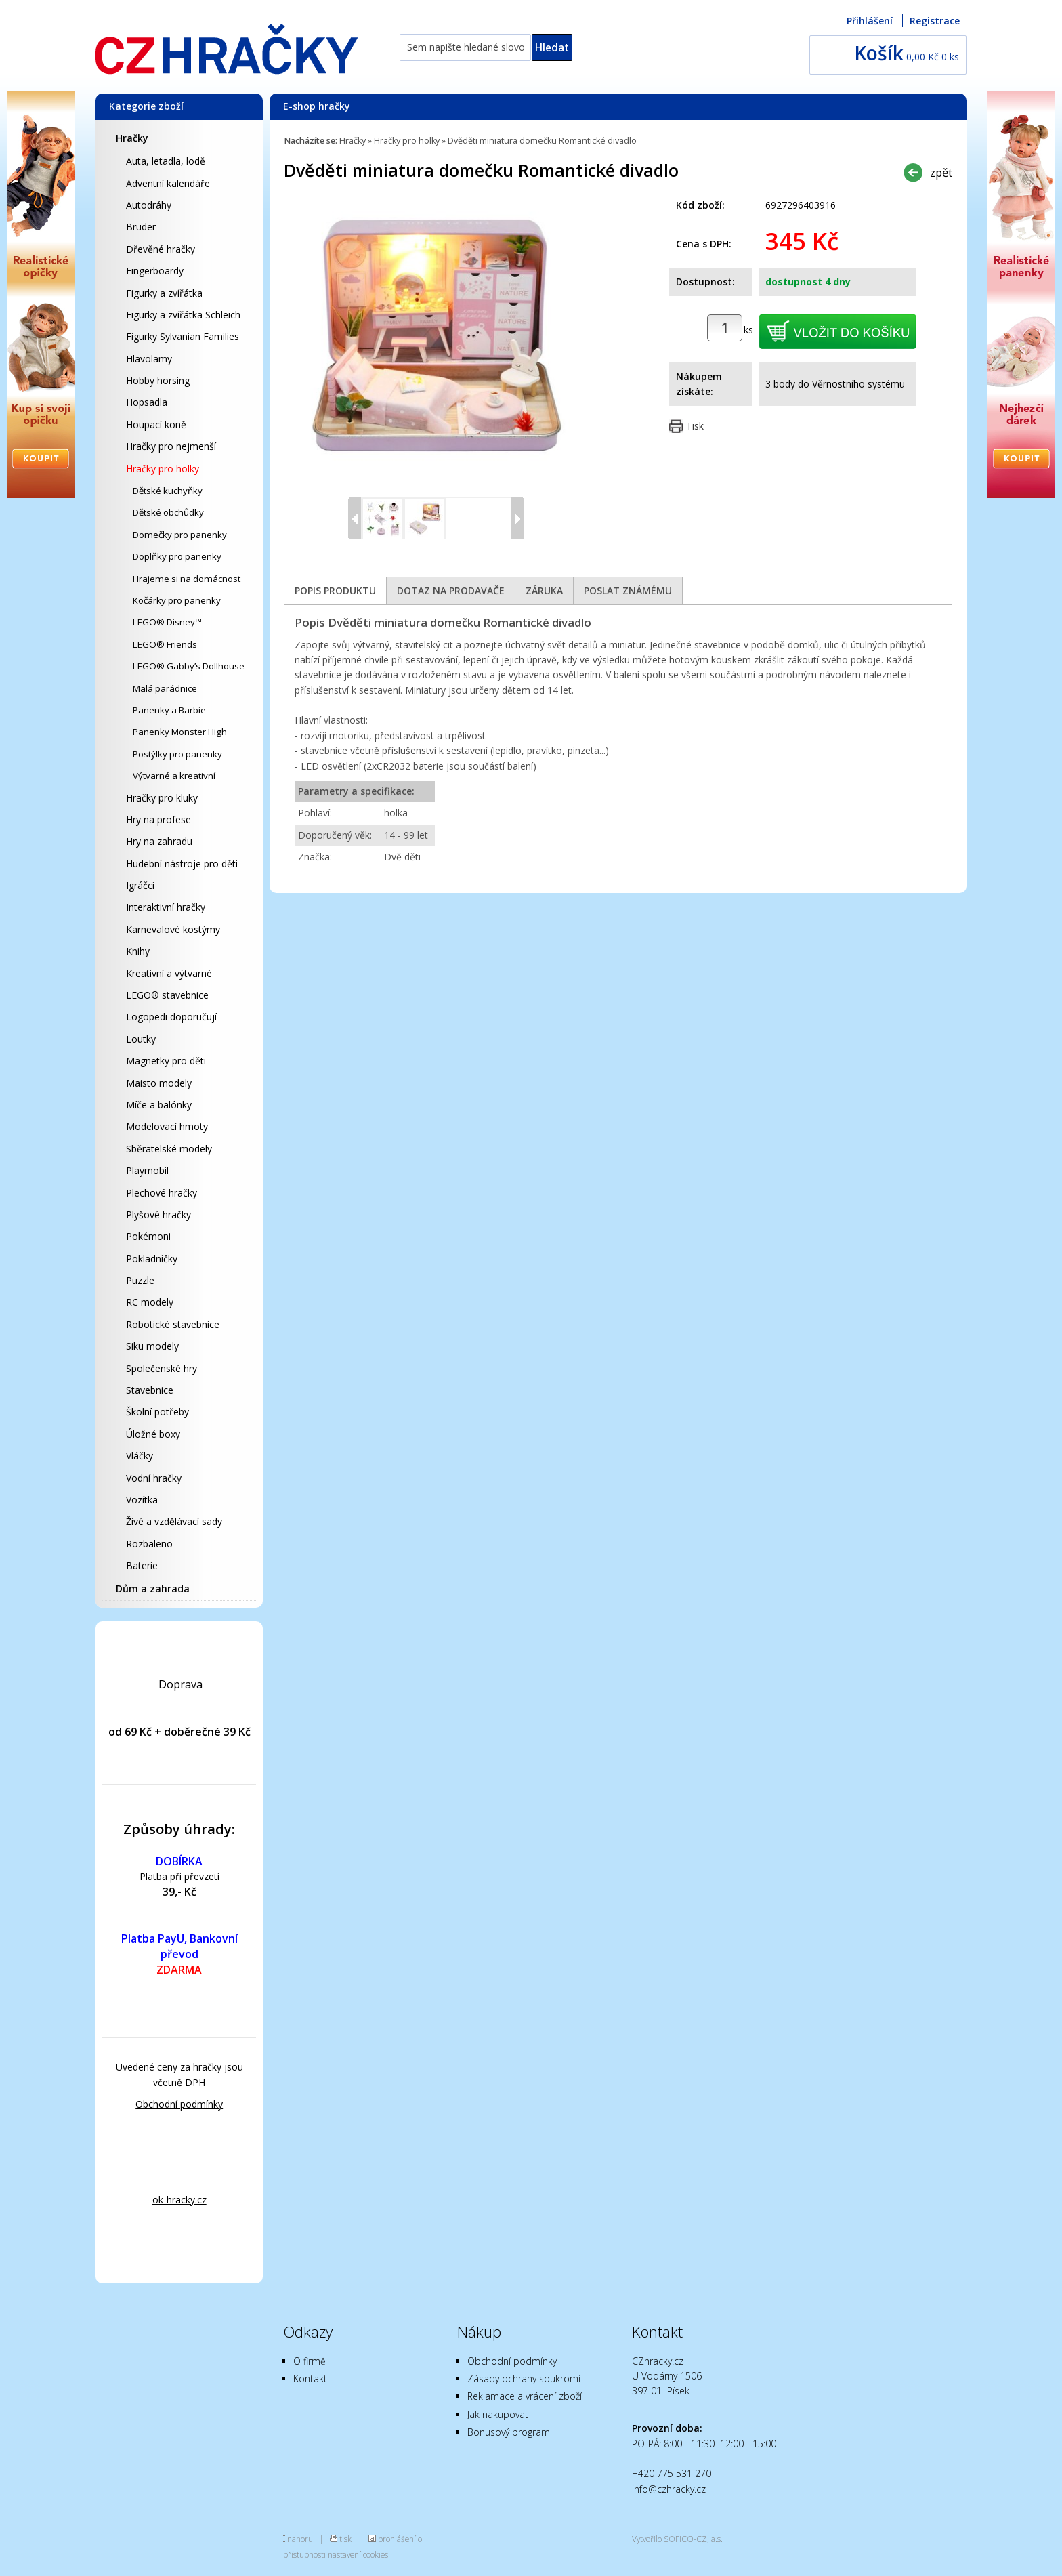  Describe the element at coordinates (300, 2538) in the screenshot. I see `nahoru` at that location.